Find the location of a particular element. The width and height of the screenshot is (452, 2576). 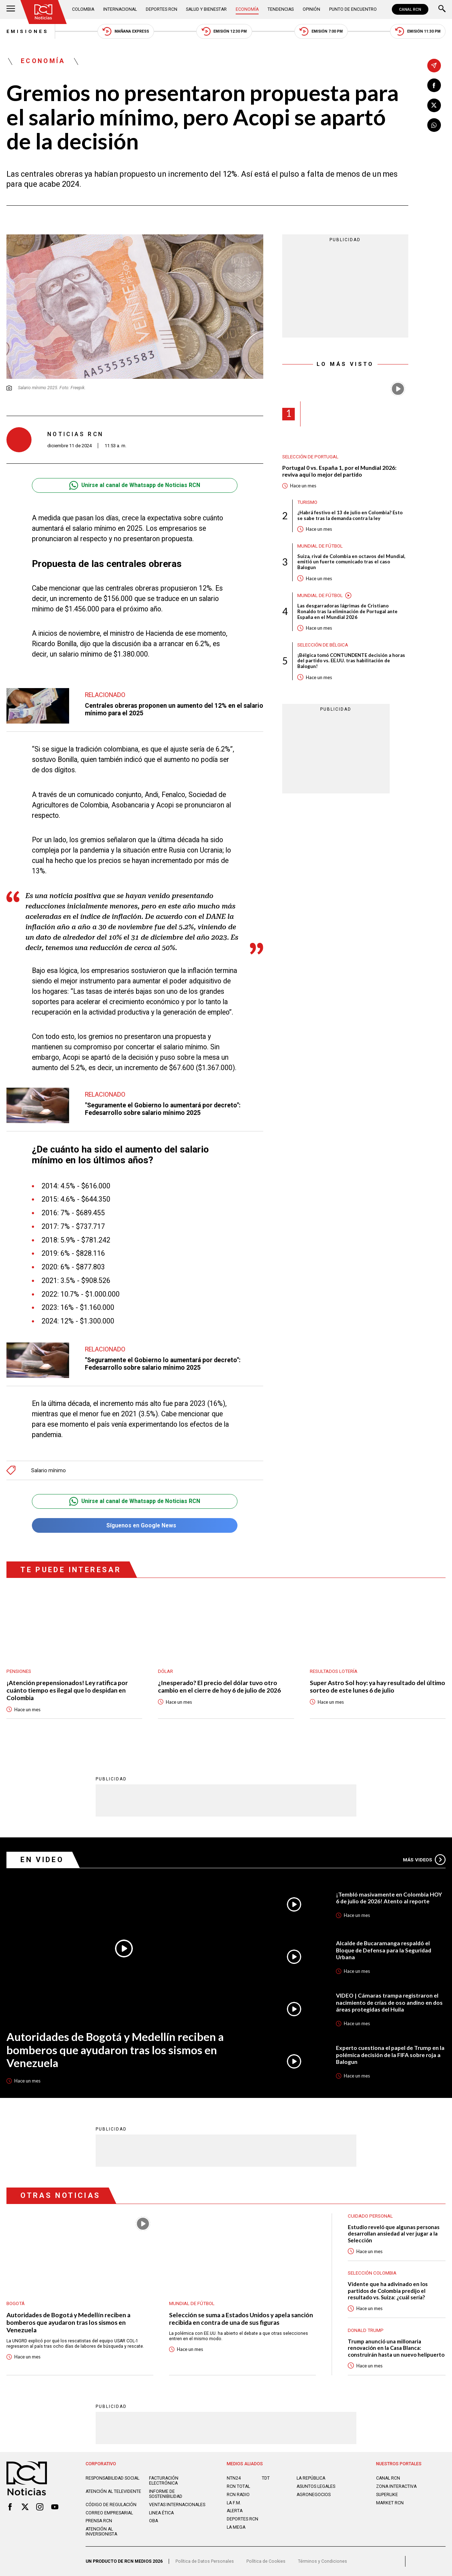

Tendencias is located at coordinates (281, 9).